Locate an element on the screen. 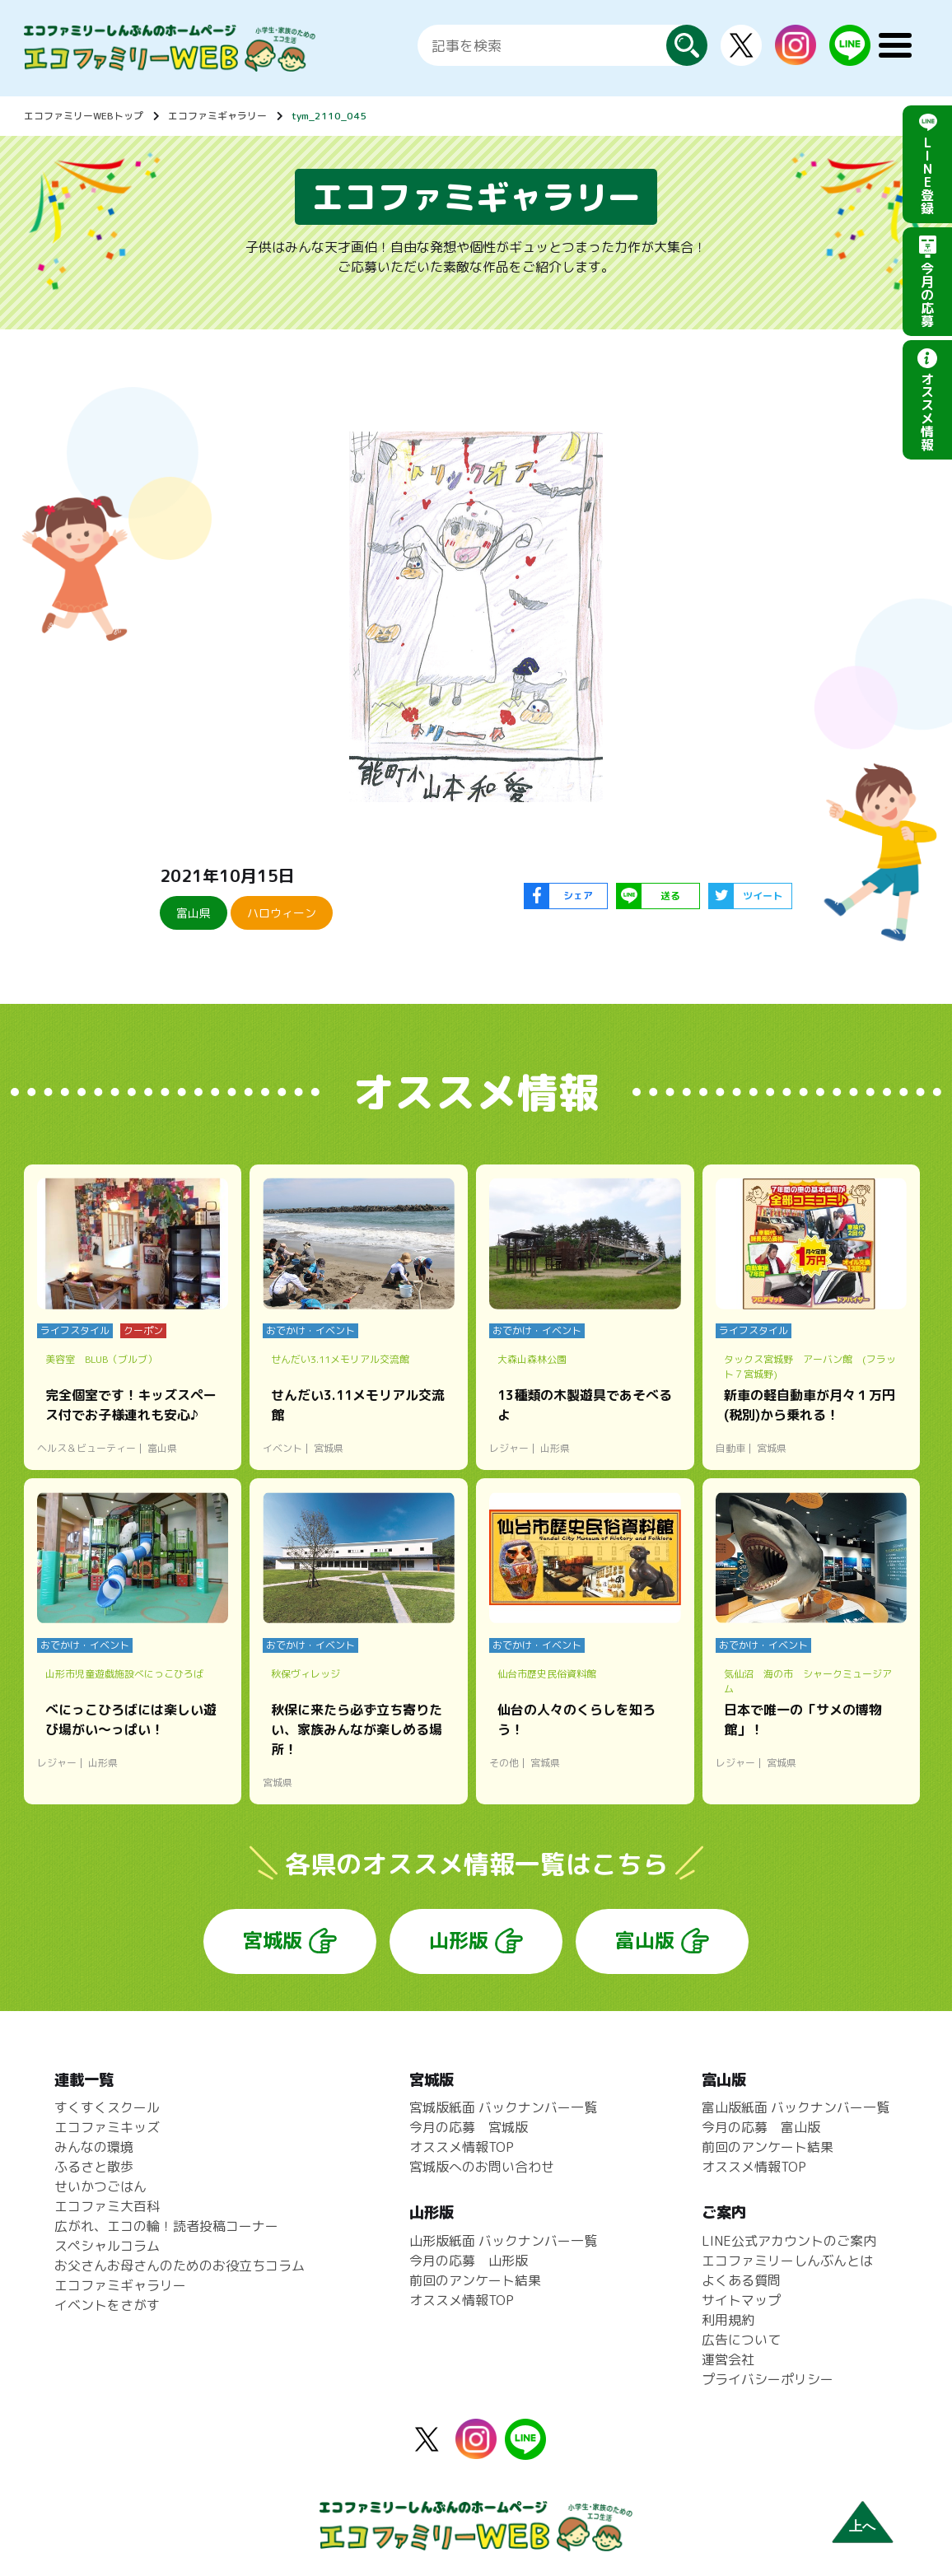  今月の応募 富山版 is located at coordinates (761, 2127).